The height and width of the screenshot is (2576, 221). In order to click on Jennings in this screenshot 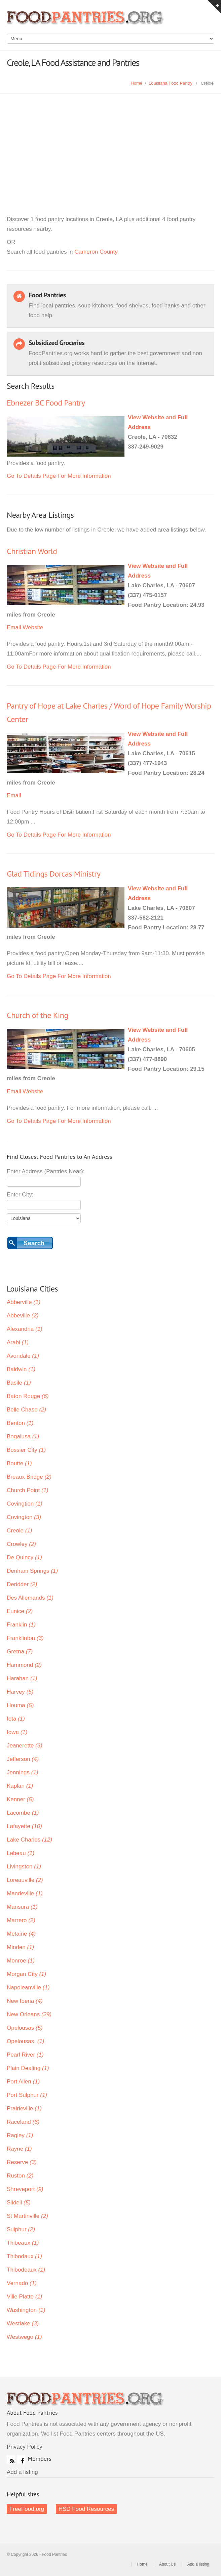, I will do `click(22, 1772)`.